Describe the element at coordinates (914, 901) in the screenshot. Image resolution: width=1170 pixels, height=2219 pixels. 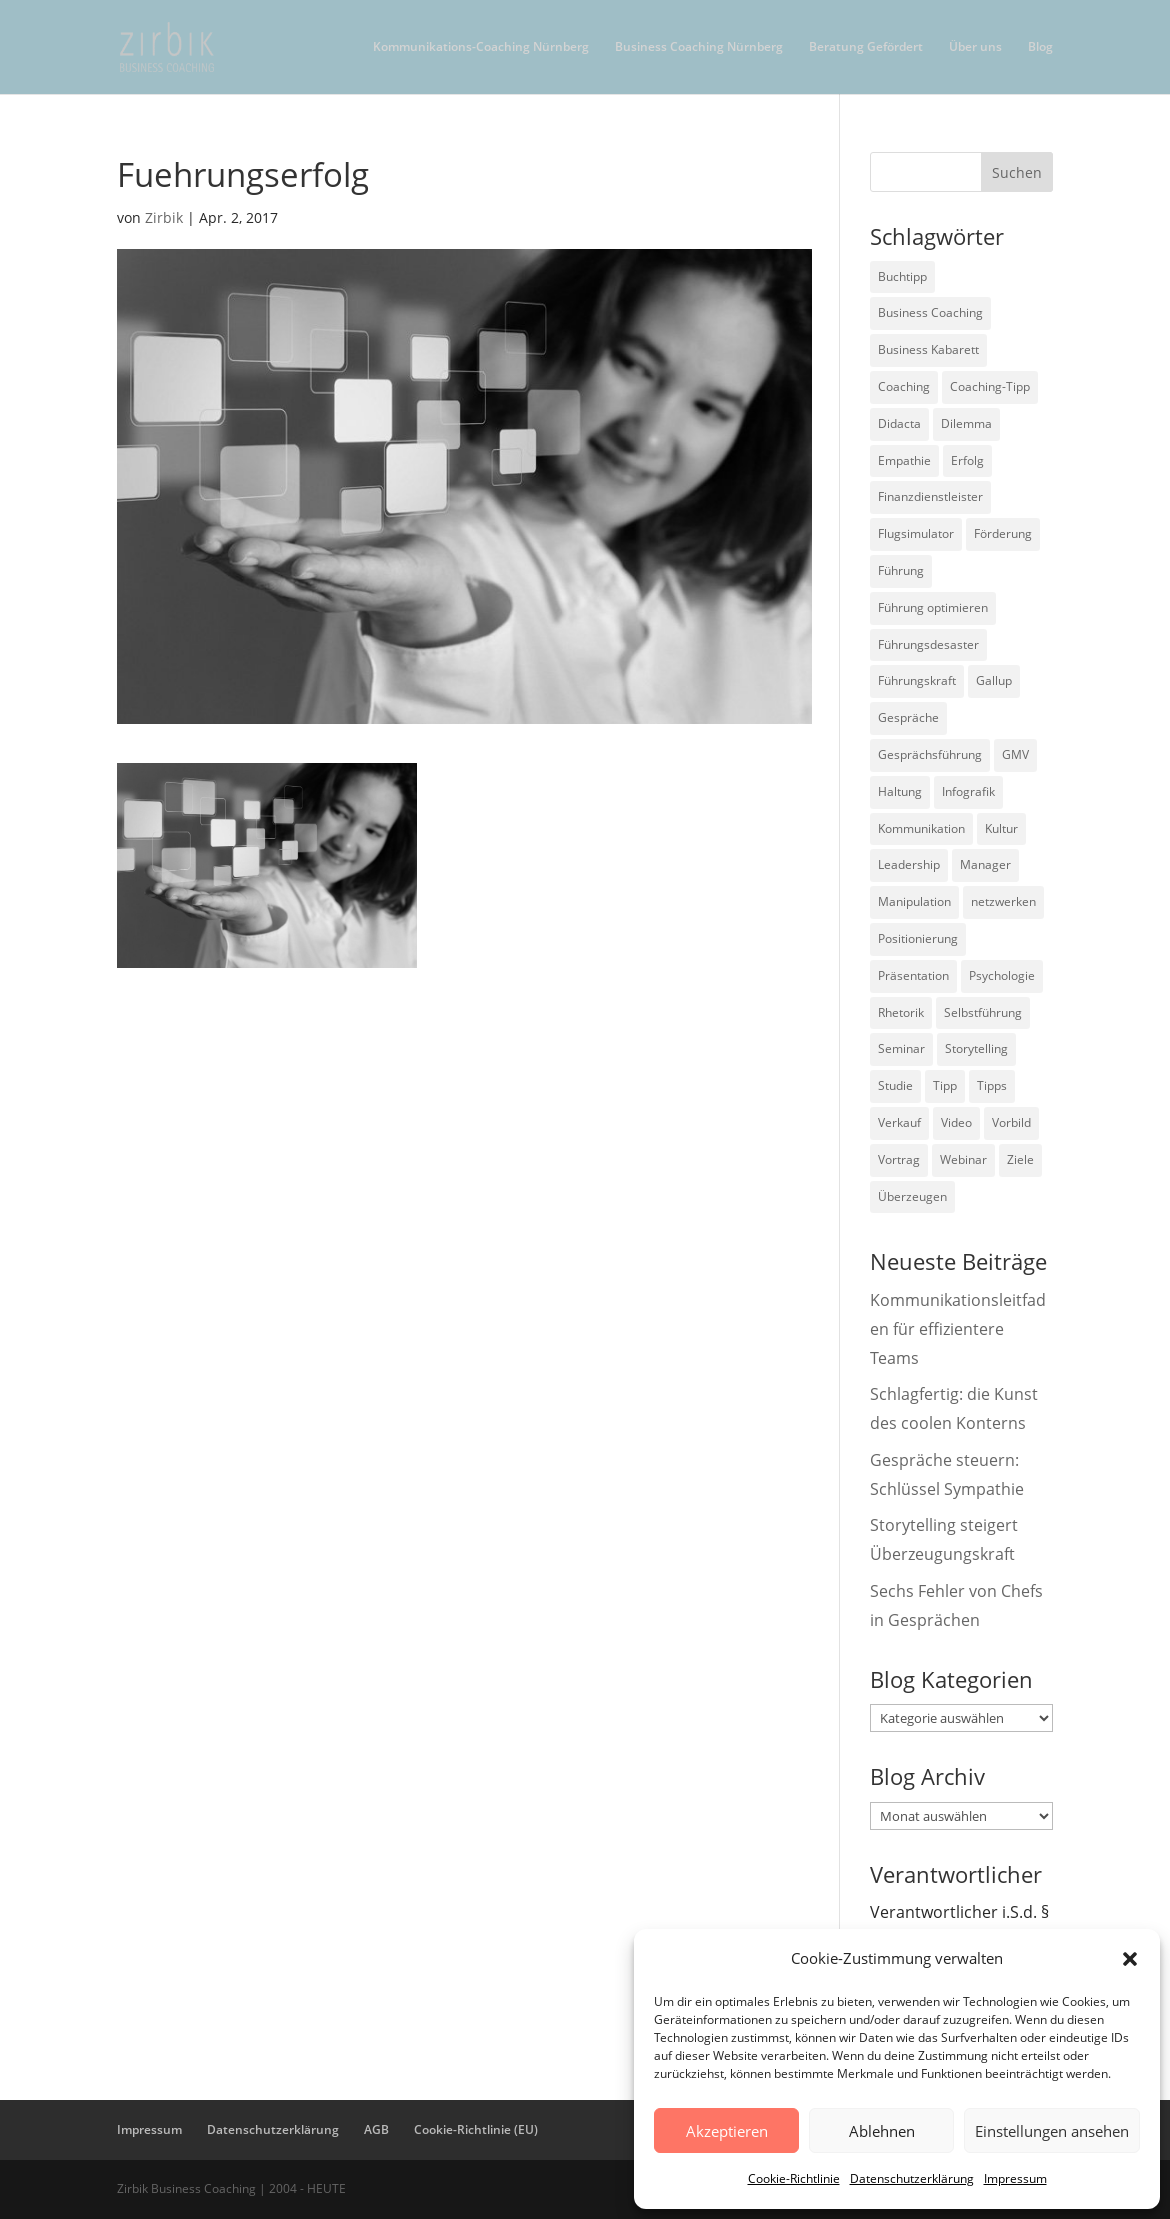
I see `Manipulation [Manipulation (8 Einträge)]` at that location.